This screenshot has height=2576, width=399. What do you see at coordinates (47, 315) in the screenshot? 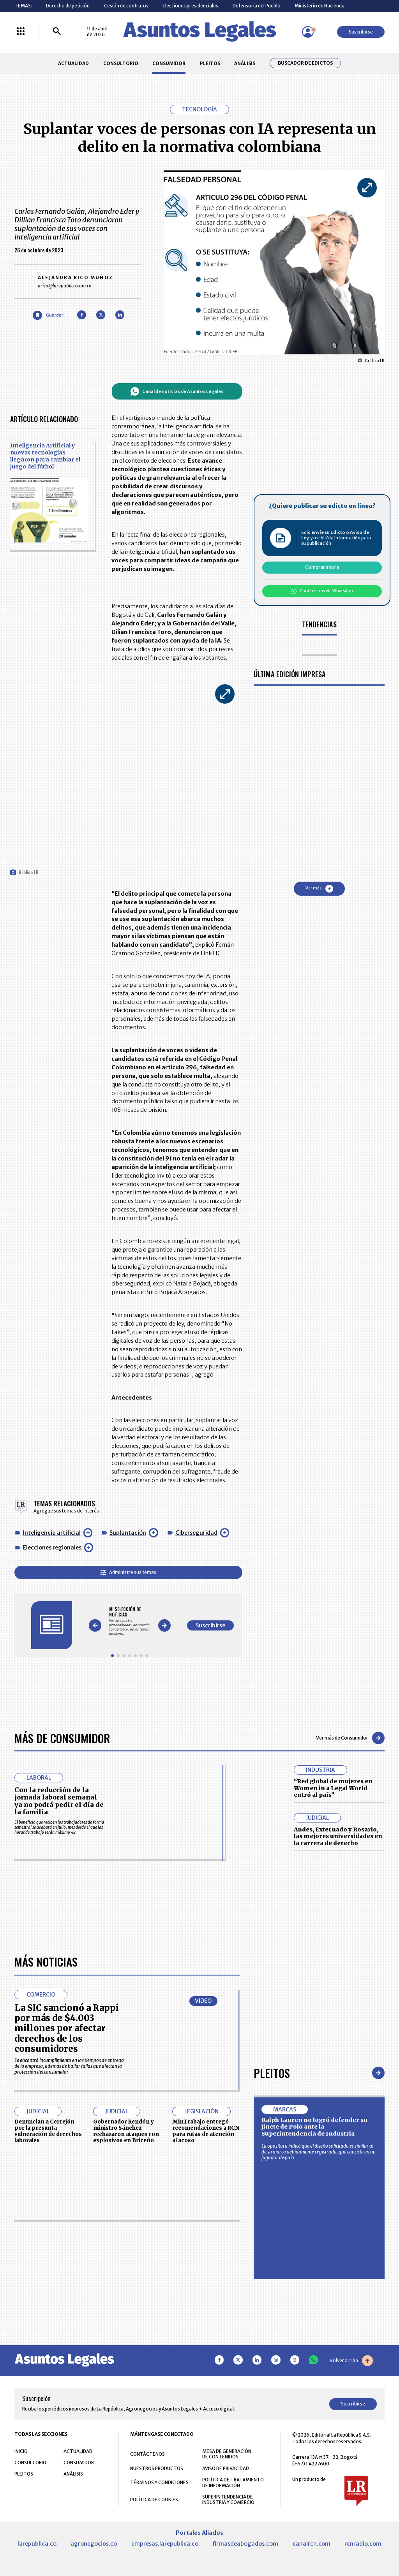
I see `[Guardar Artículo]` at bounding box center [47, 315].